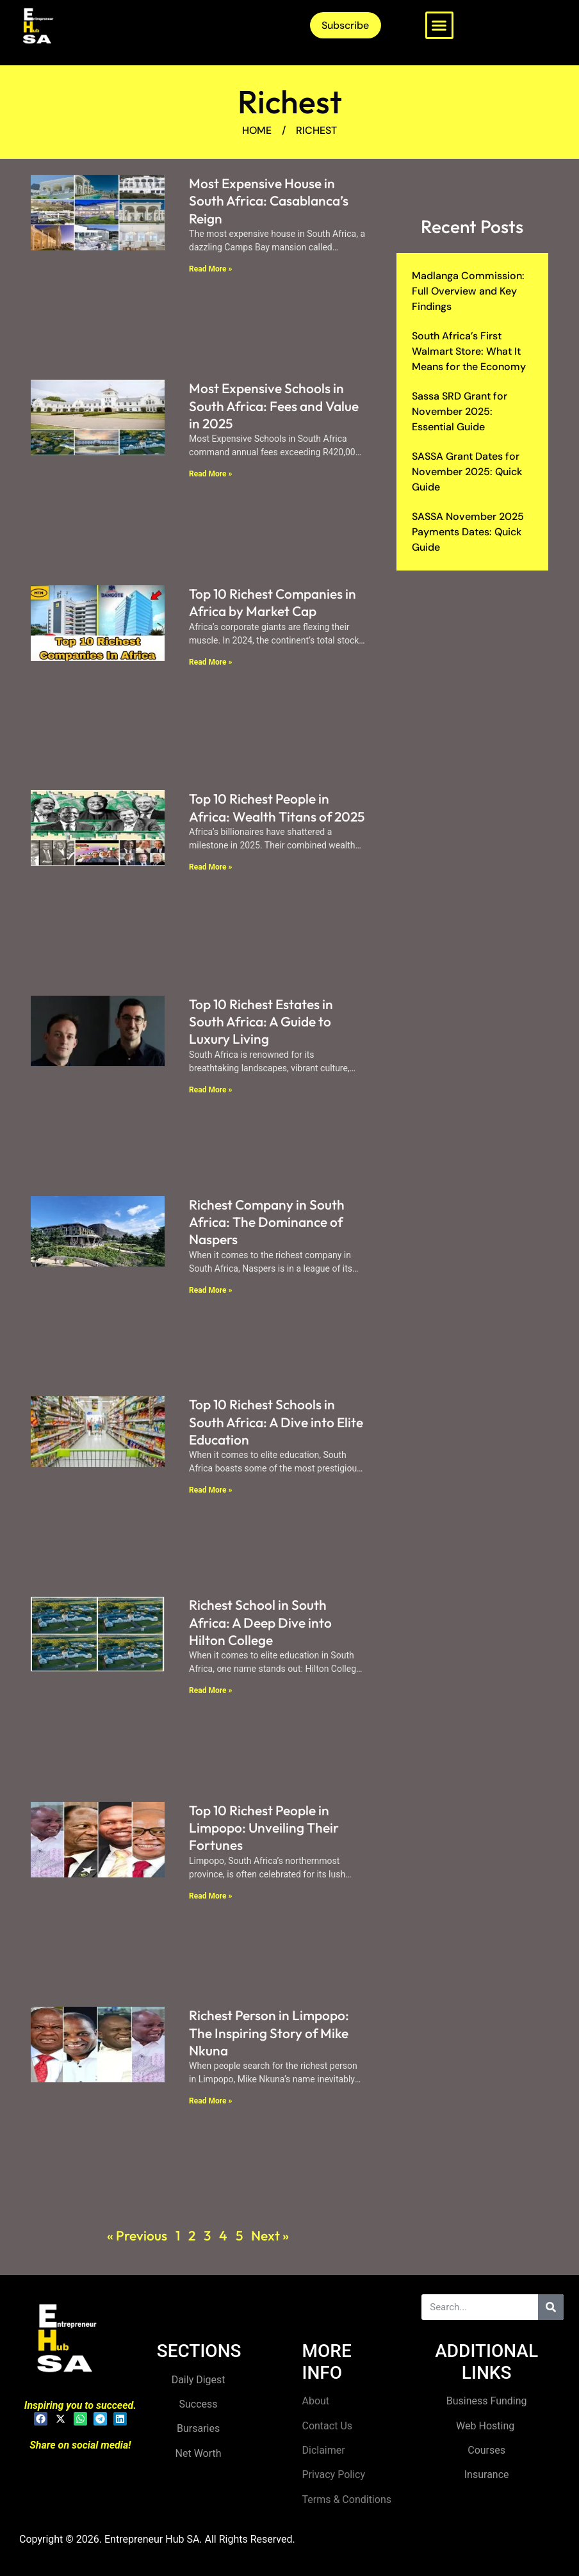  What do you see at coordinates (210, 1895) in the screenshot?
I see `Read More » [Read more about Top 10 Richest People in Limpopo: Unveiling Their Fortunes]` at bounding box center [210, 1895].